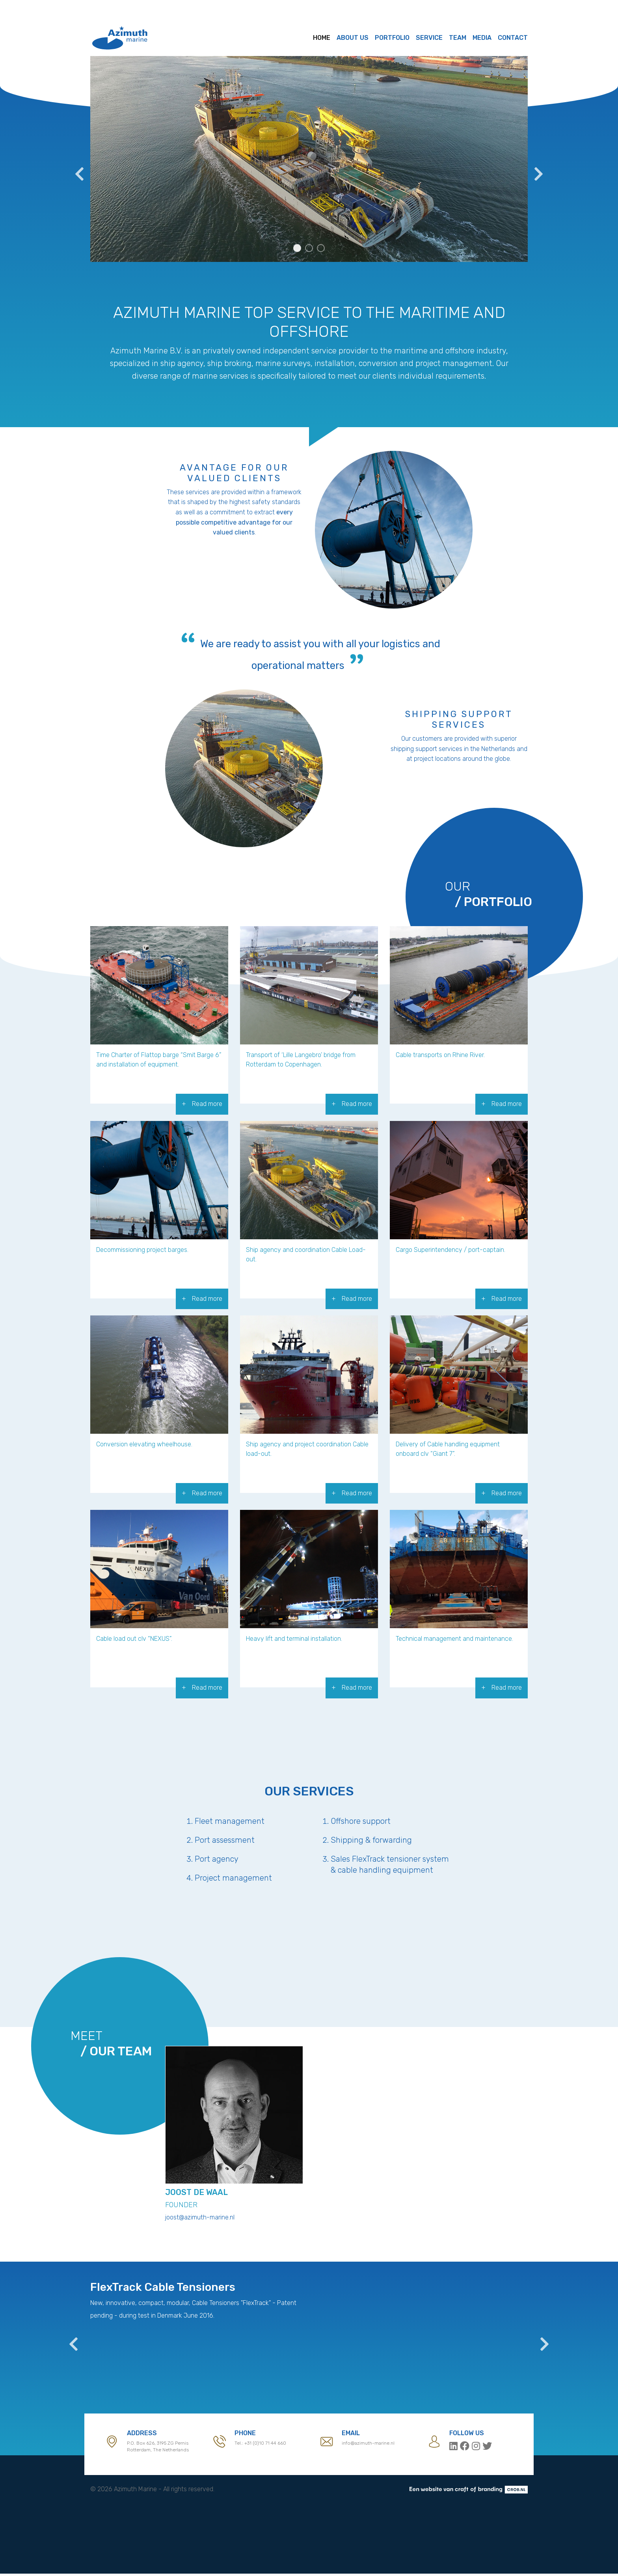  Describe the element at coordinates (78, 170) in the screenshot. I see `Previous` at that location.